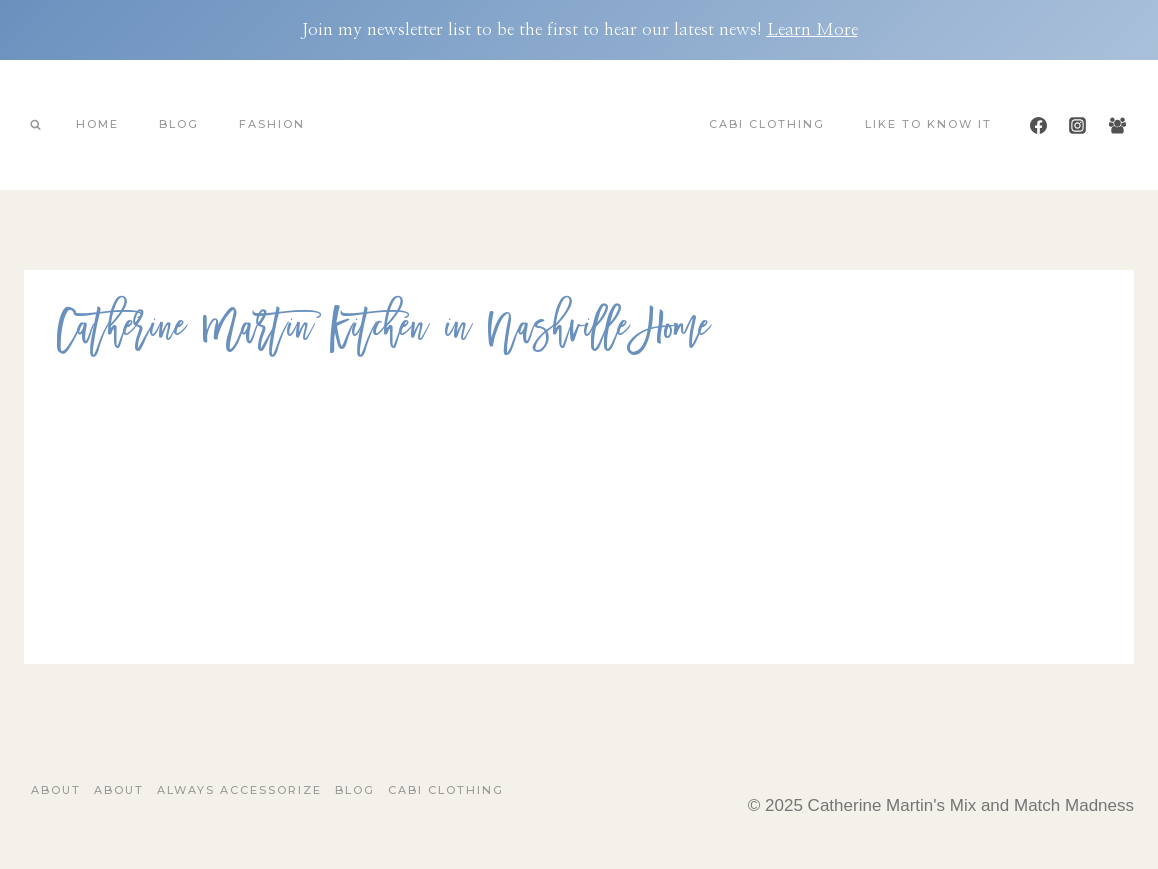  I want to click on [Facebook], so click(1039, 125).